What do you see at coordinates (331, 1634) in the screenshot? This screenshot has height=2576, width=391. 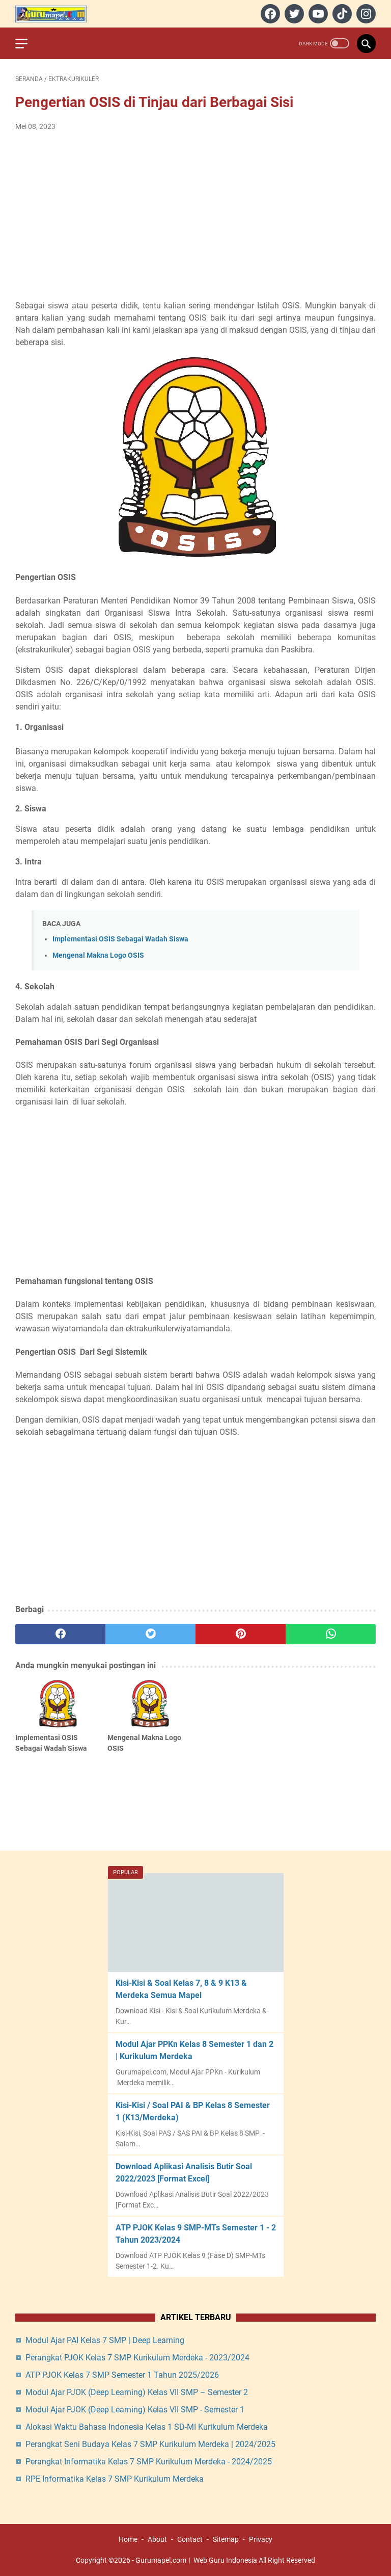 I see `[whatsapp]` at bounding box center [331, 1634].